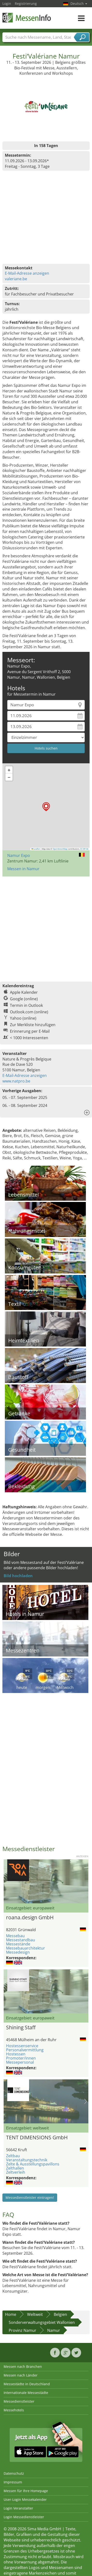  What do you see at coordinates (20, 1940) in the screenshot?
I see `Messestandbau` at bounding box center [20, 1940].